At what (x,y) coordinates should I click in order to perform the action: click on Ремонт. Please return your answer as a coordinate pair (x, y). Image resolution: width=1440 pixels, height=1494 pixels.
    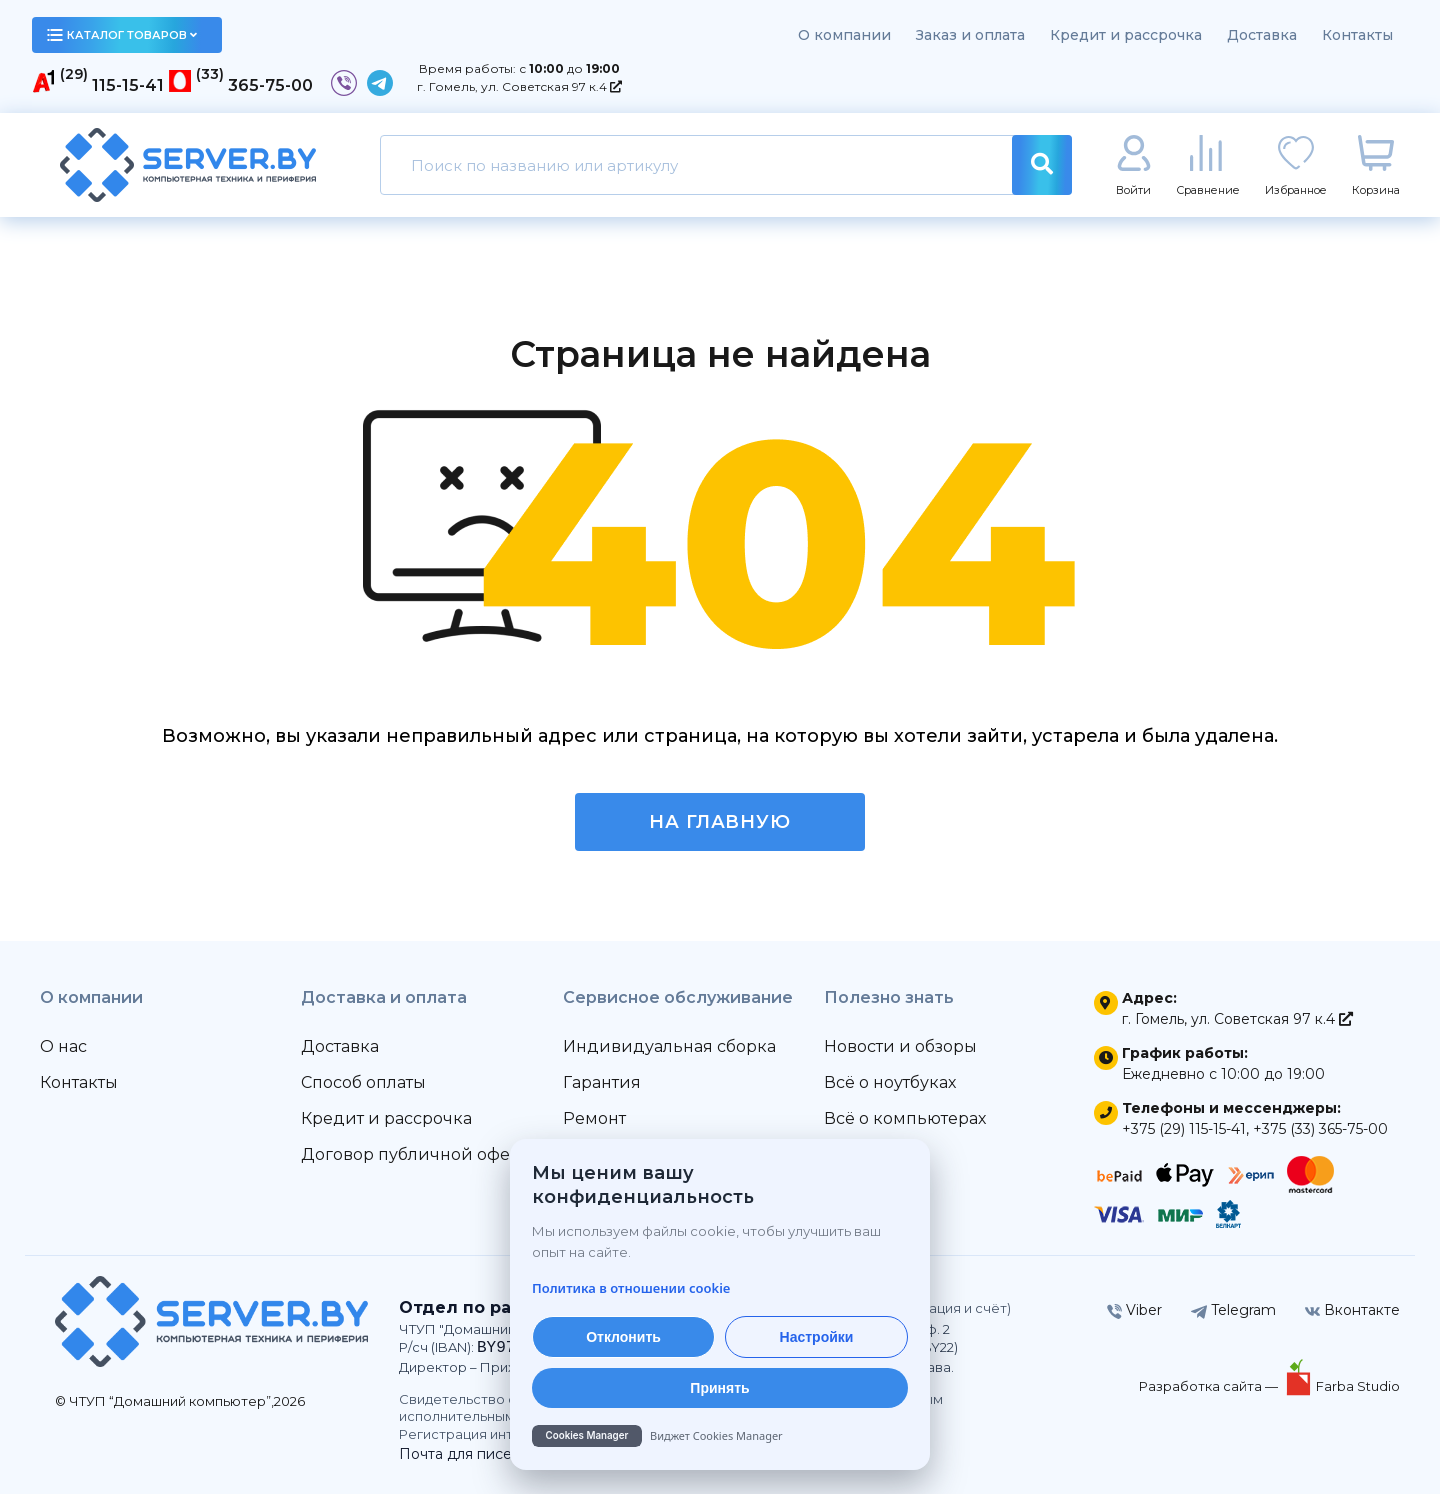
    Looking at the image, I should click on (594, 1118).